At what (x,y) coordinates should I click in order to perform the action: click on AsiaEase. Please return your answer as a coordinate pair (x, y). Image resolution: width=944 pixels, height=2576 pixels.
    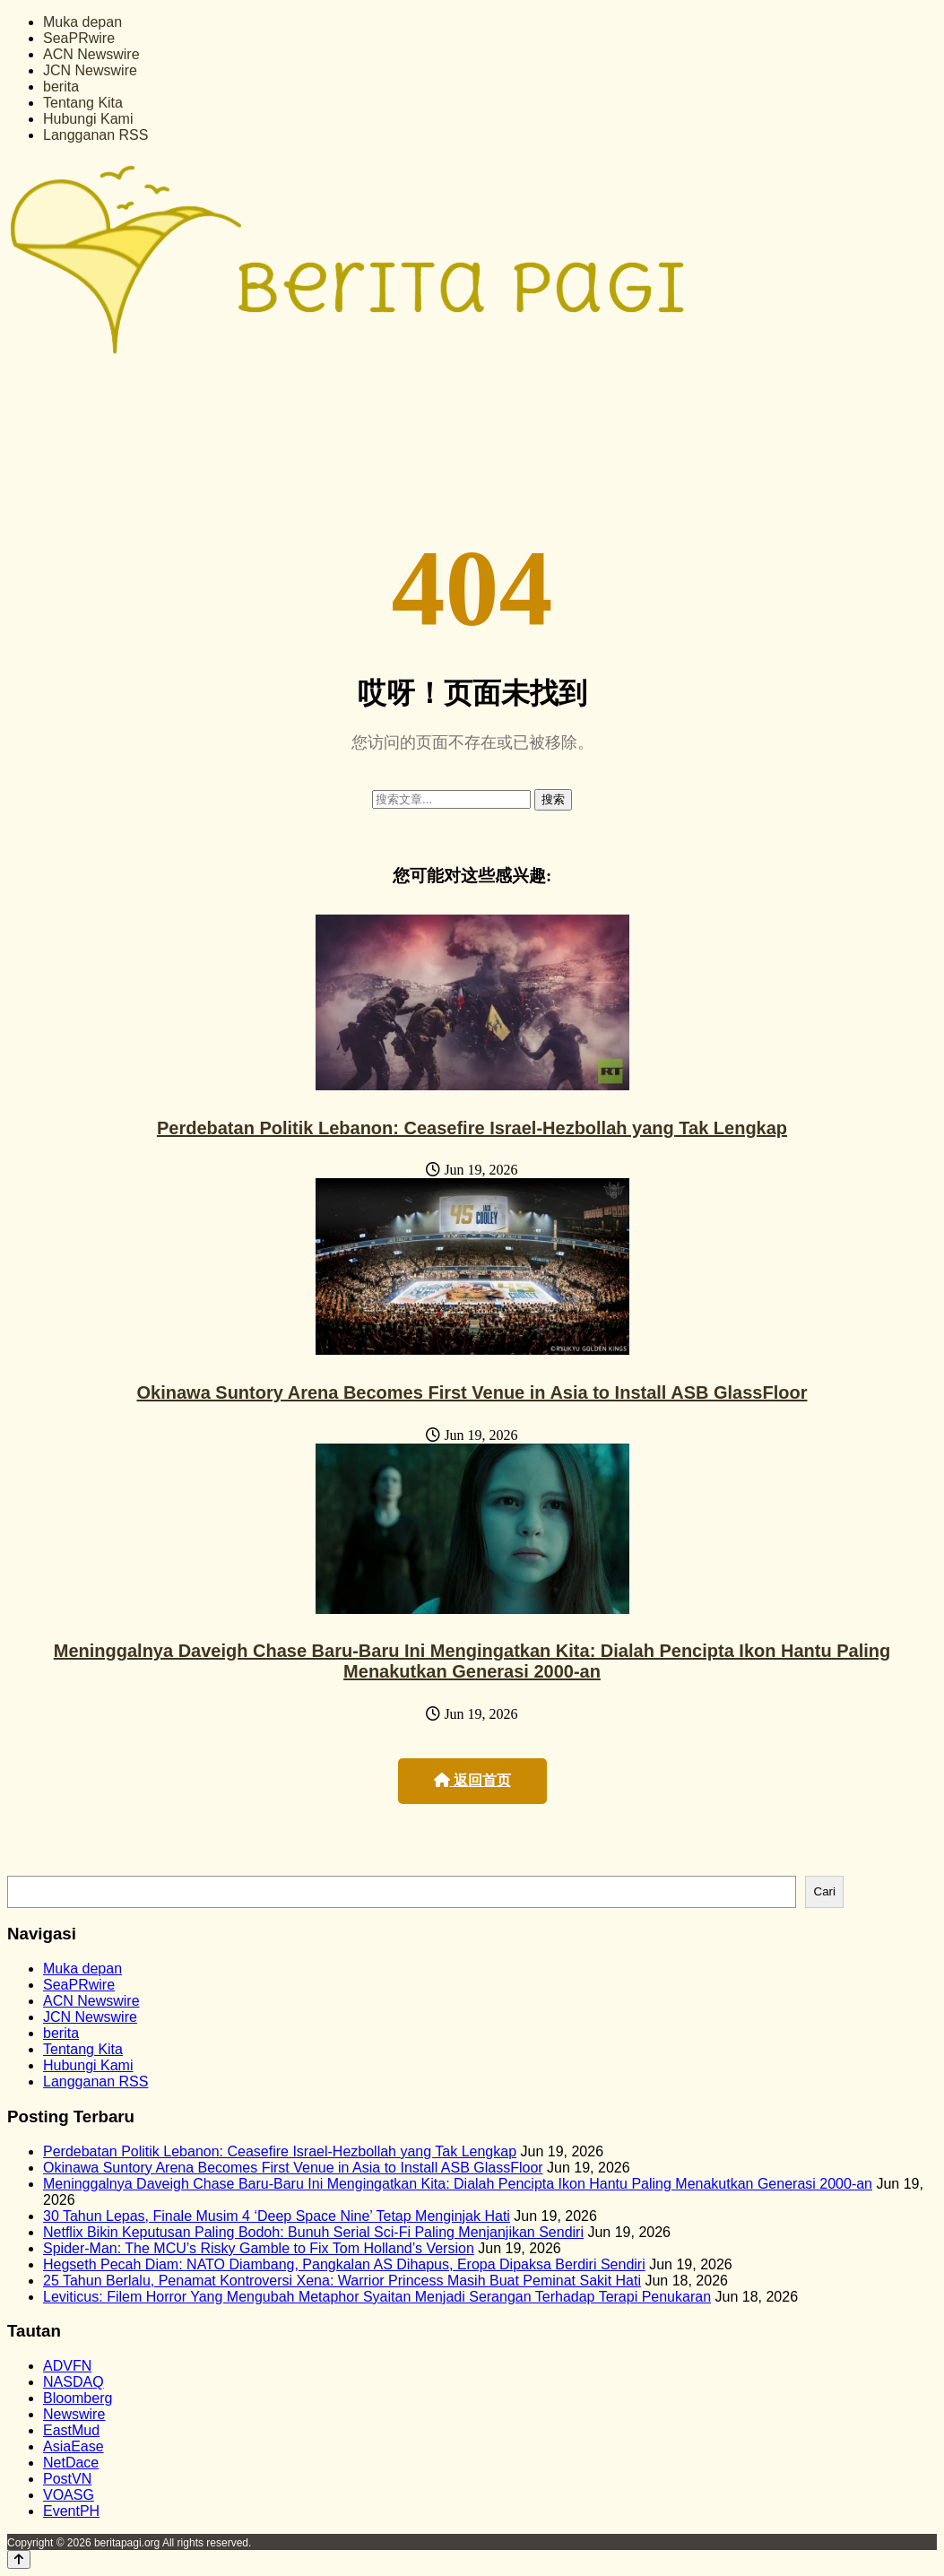
    Looking at the image, I should click on (73, 2446).